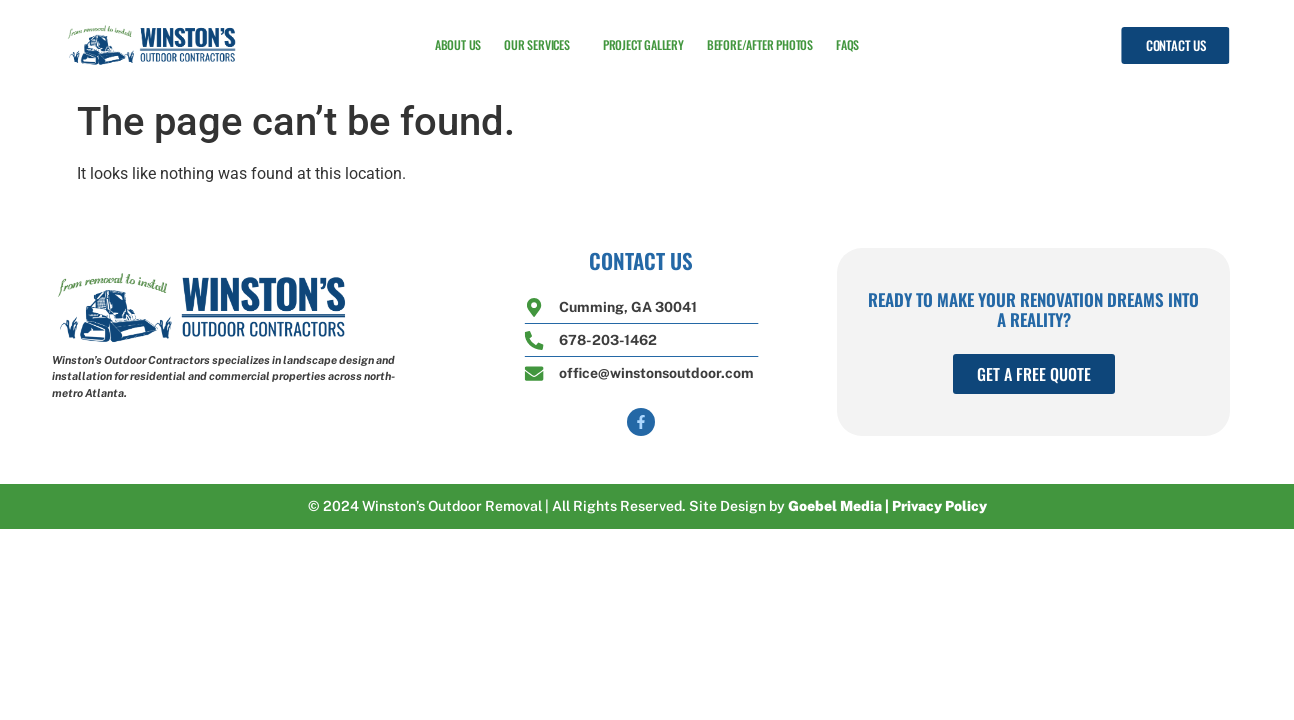  I want to click on Before/After Photos, so click(760, 43).